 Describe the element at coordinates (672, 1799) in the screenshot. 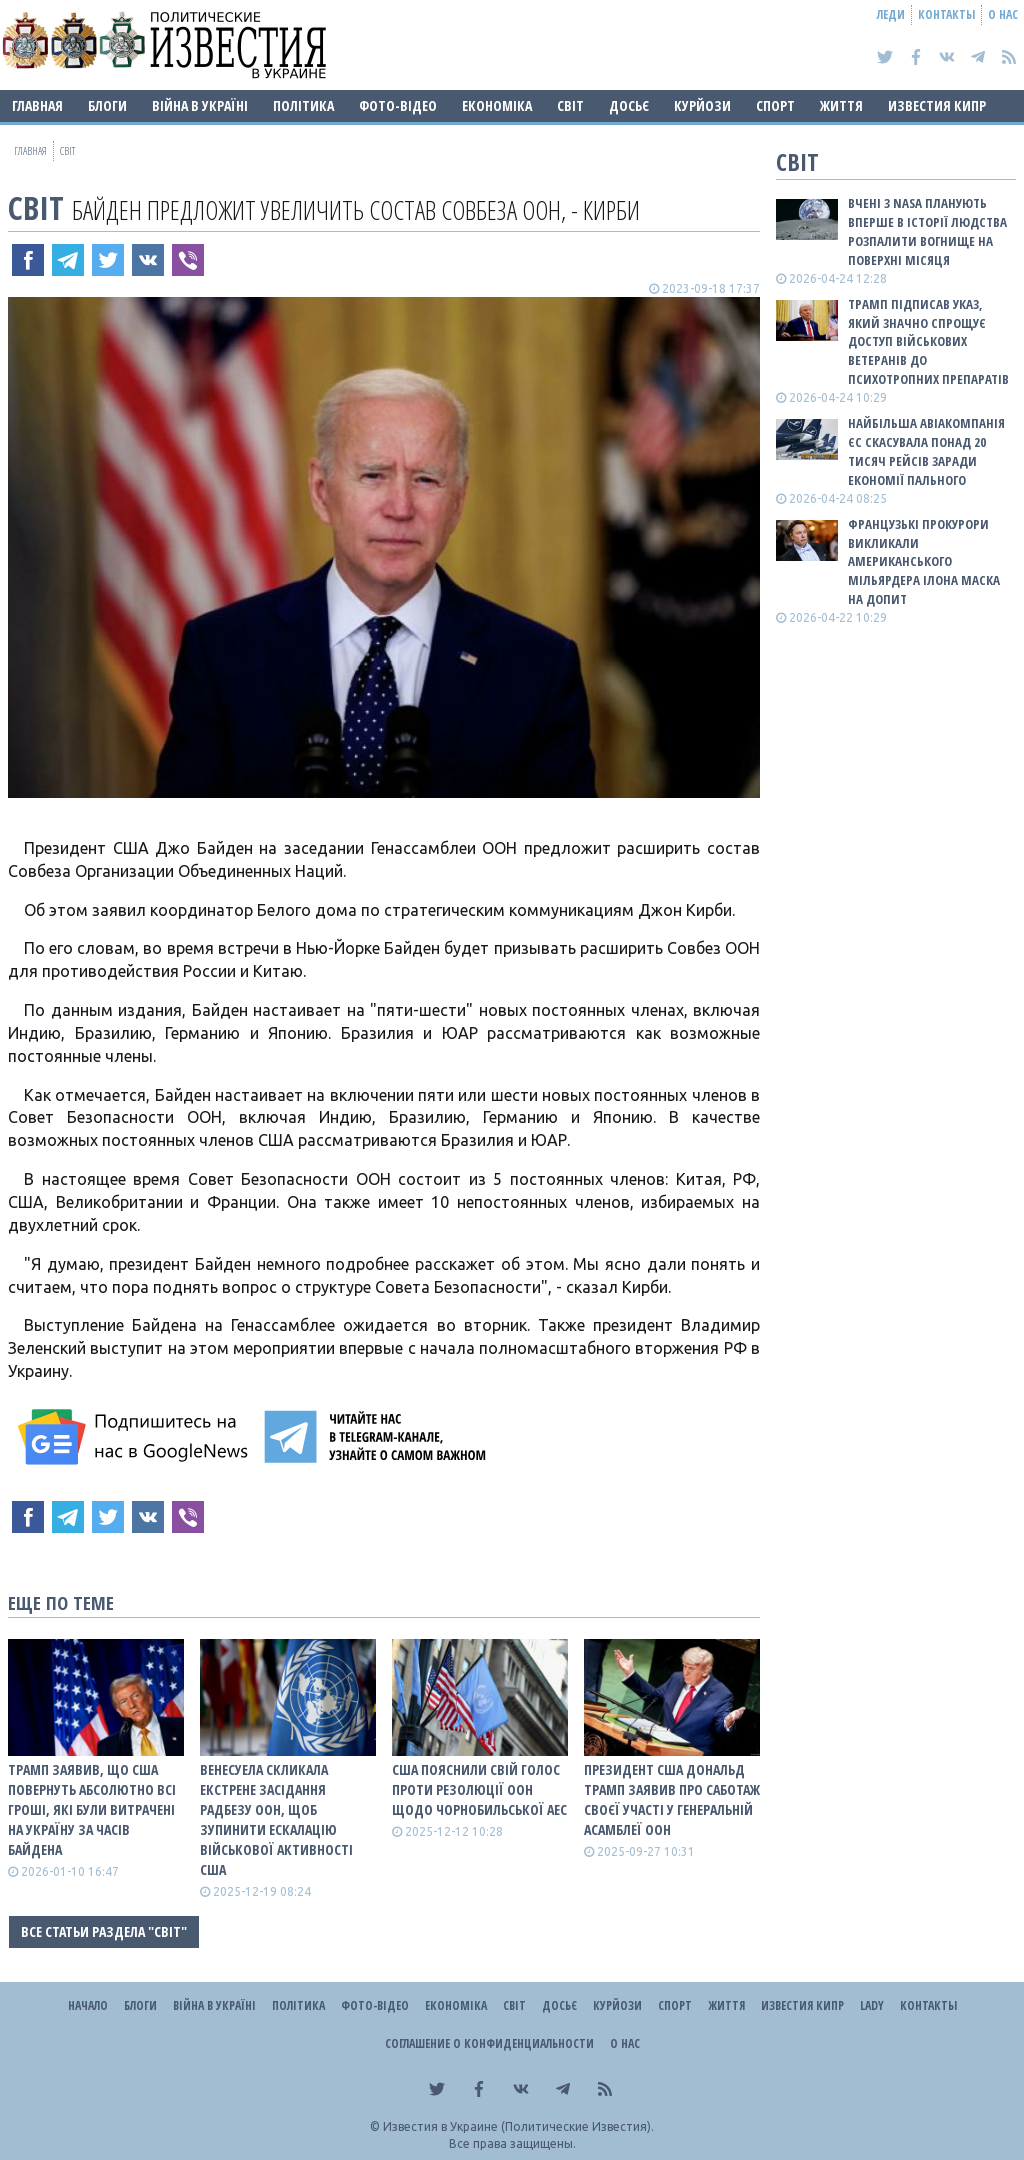

I see `Президент США Дональд Трамп заявив про саботаж своєї участі у Генеральній асамблеї ООН` at that location.